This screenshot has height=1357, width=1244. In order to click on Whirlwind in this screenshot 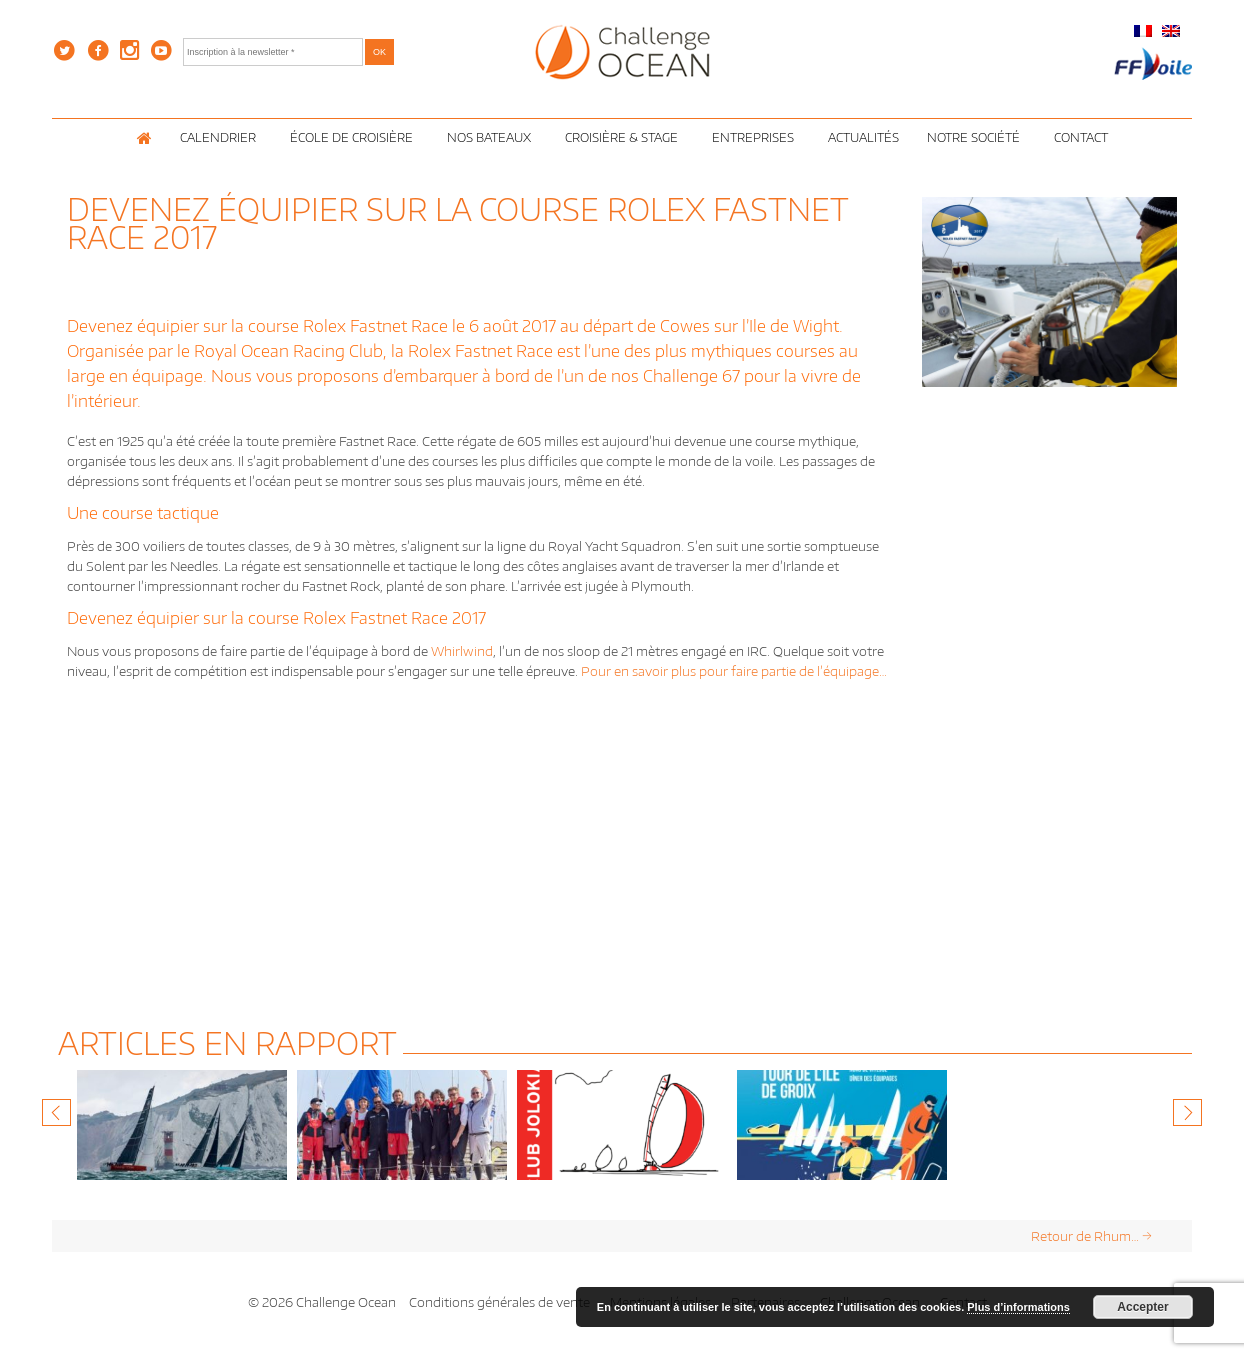, I will do `click(462, 651)`.